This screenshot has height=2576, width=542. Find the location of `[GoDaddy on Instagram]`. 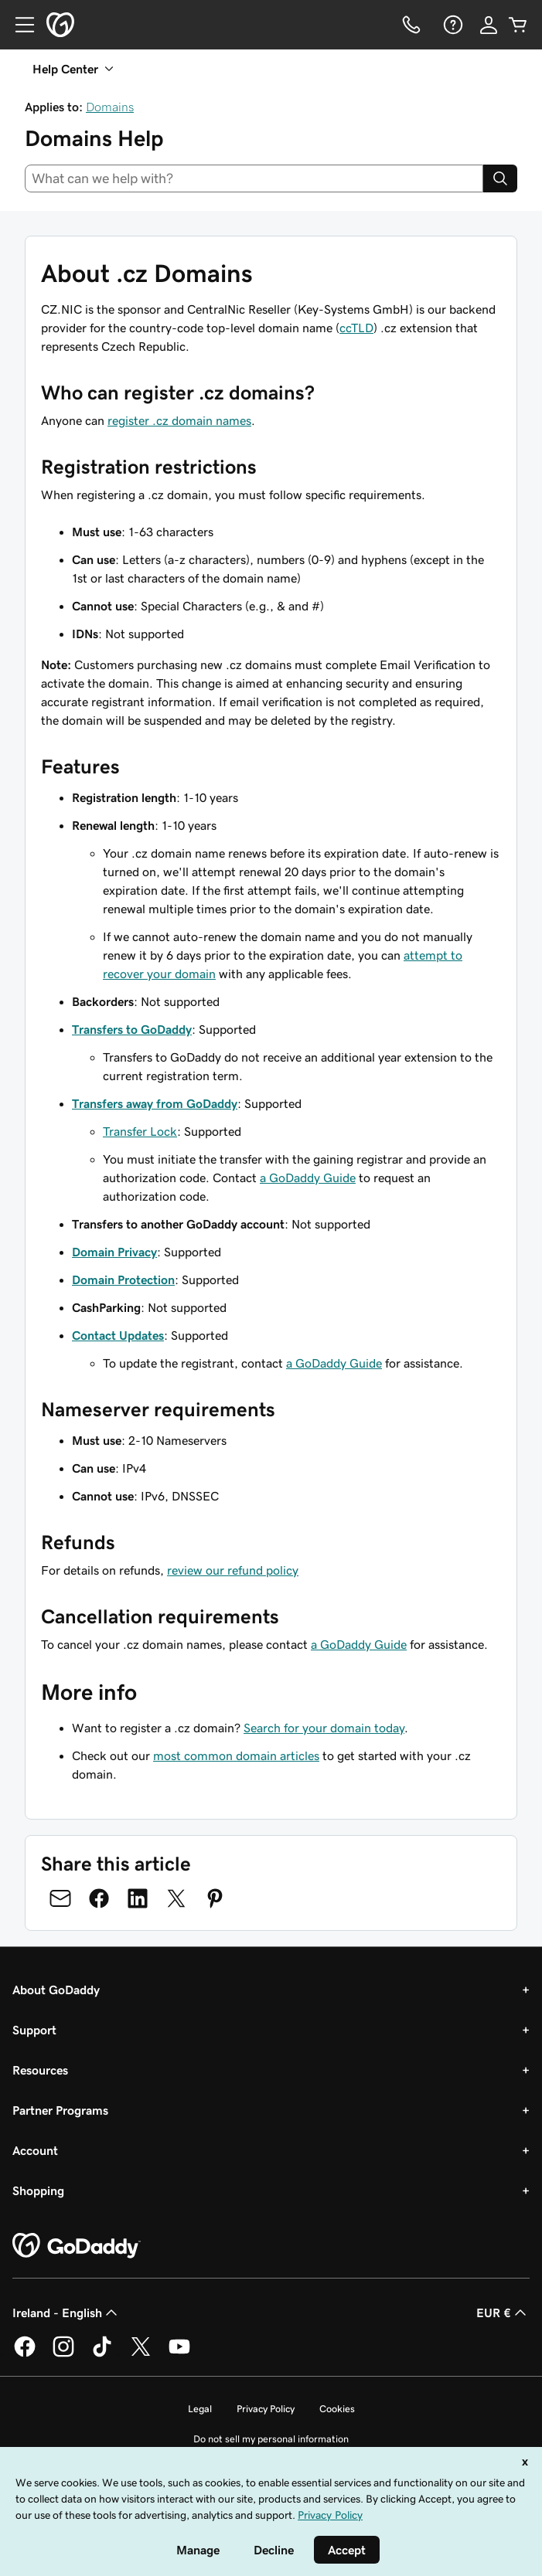

[GoDaddy on Instagram] is located at coordinates (63, 2354).